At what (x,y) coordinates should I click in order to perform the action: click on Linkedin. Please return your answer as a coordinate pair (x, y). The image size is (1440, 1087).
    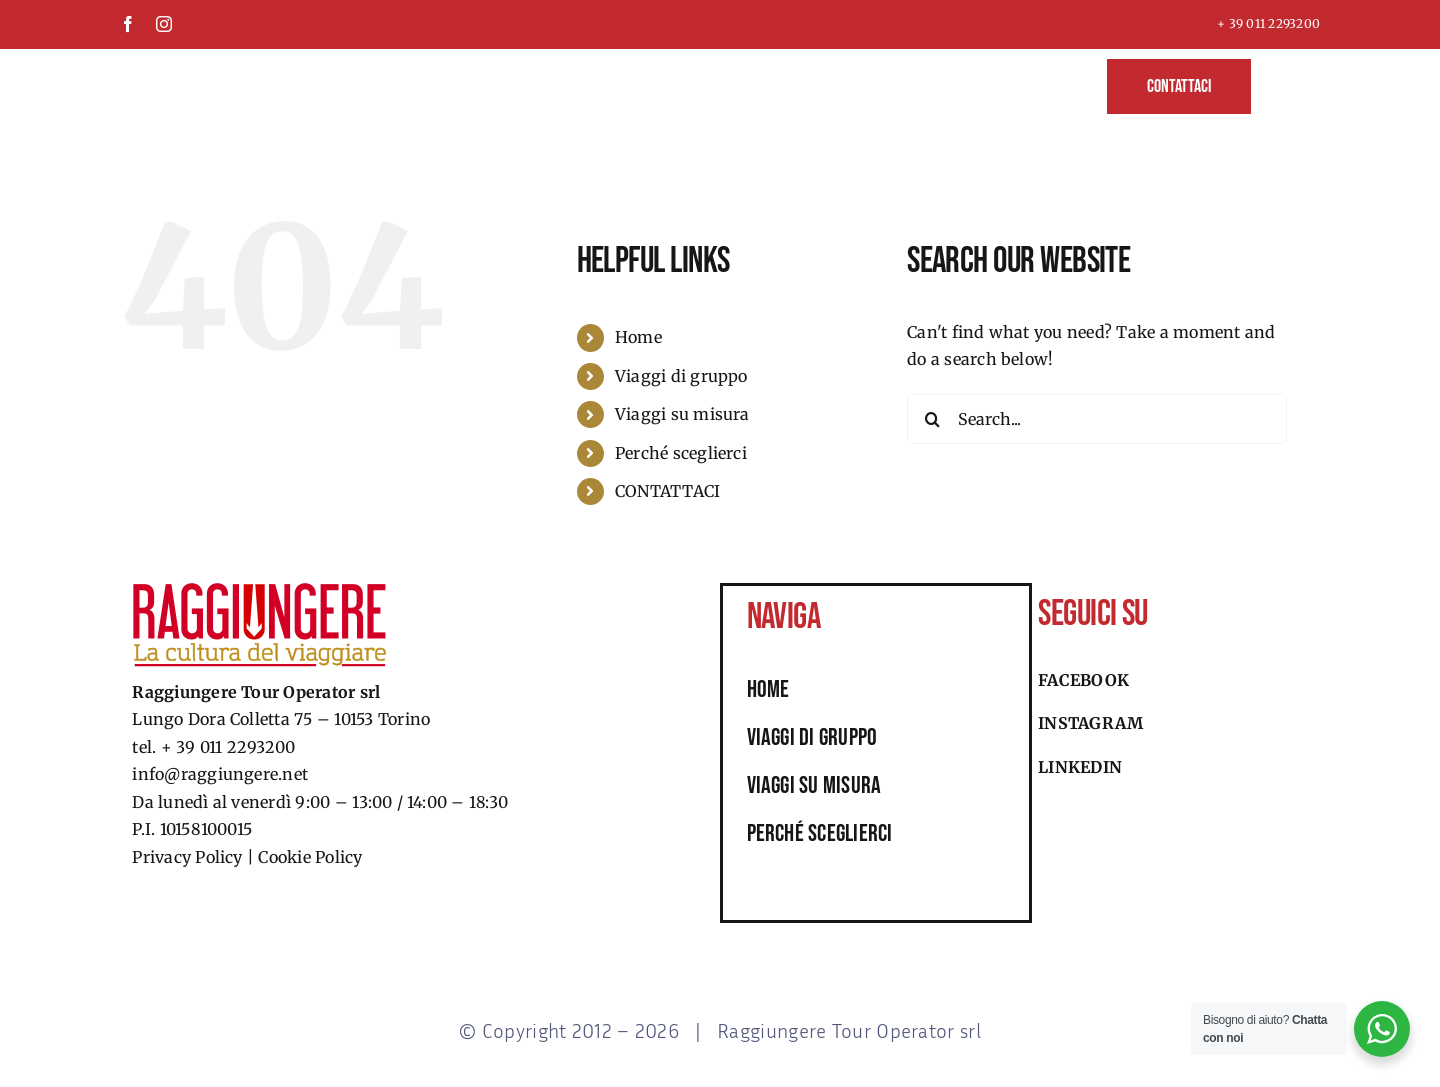
    Looking at the image, I should click on (1080, 767).